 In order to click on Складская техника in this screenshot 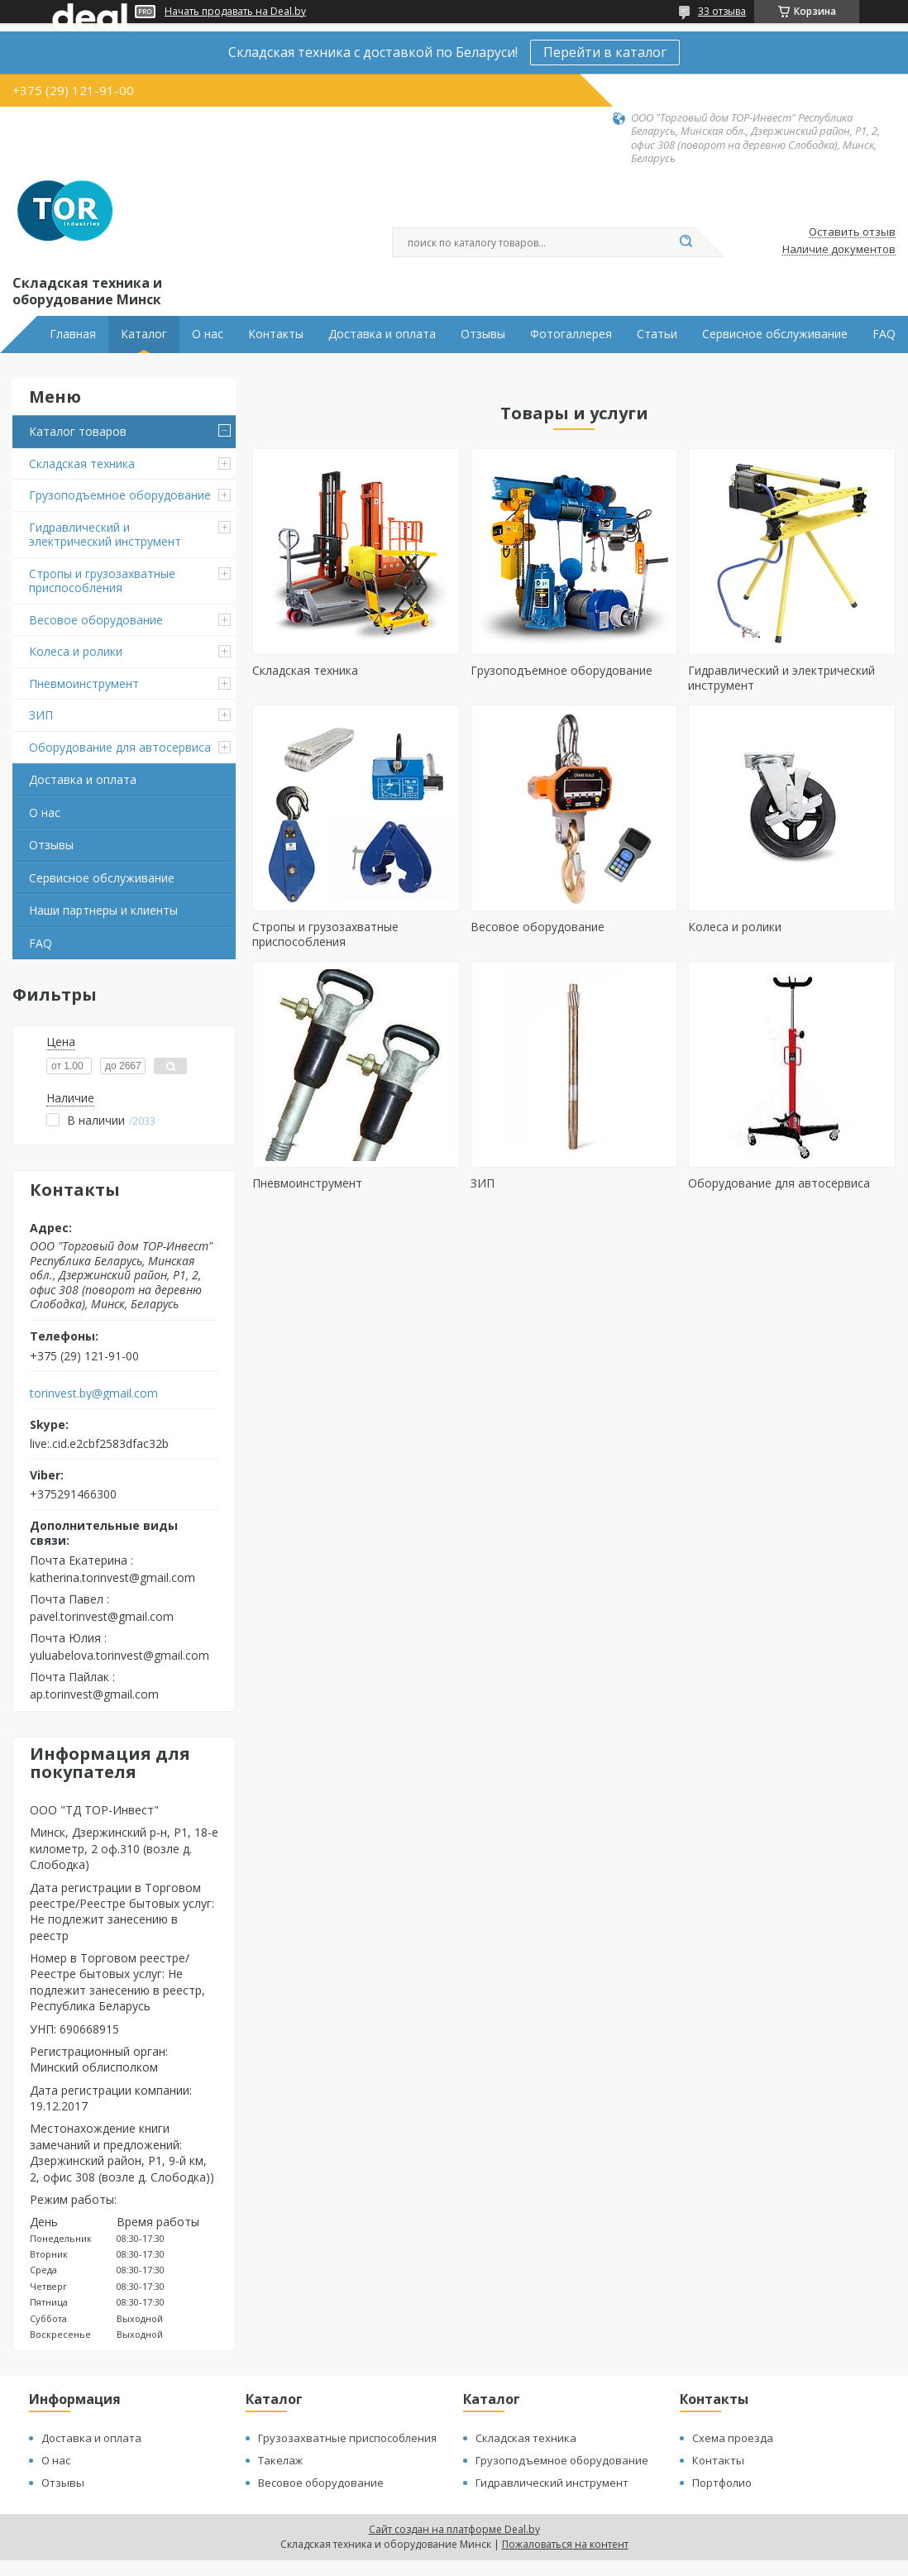, I will do `click(82, 463)`.